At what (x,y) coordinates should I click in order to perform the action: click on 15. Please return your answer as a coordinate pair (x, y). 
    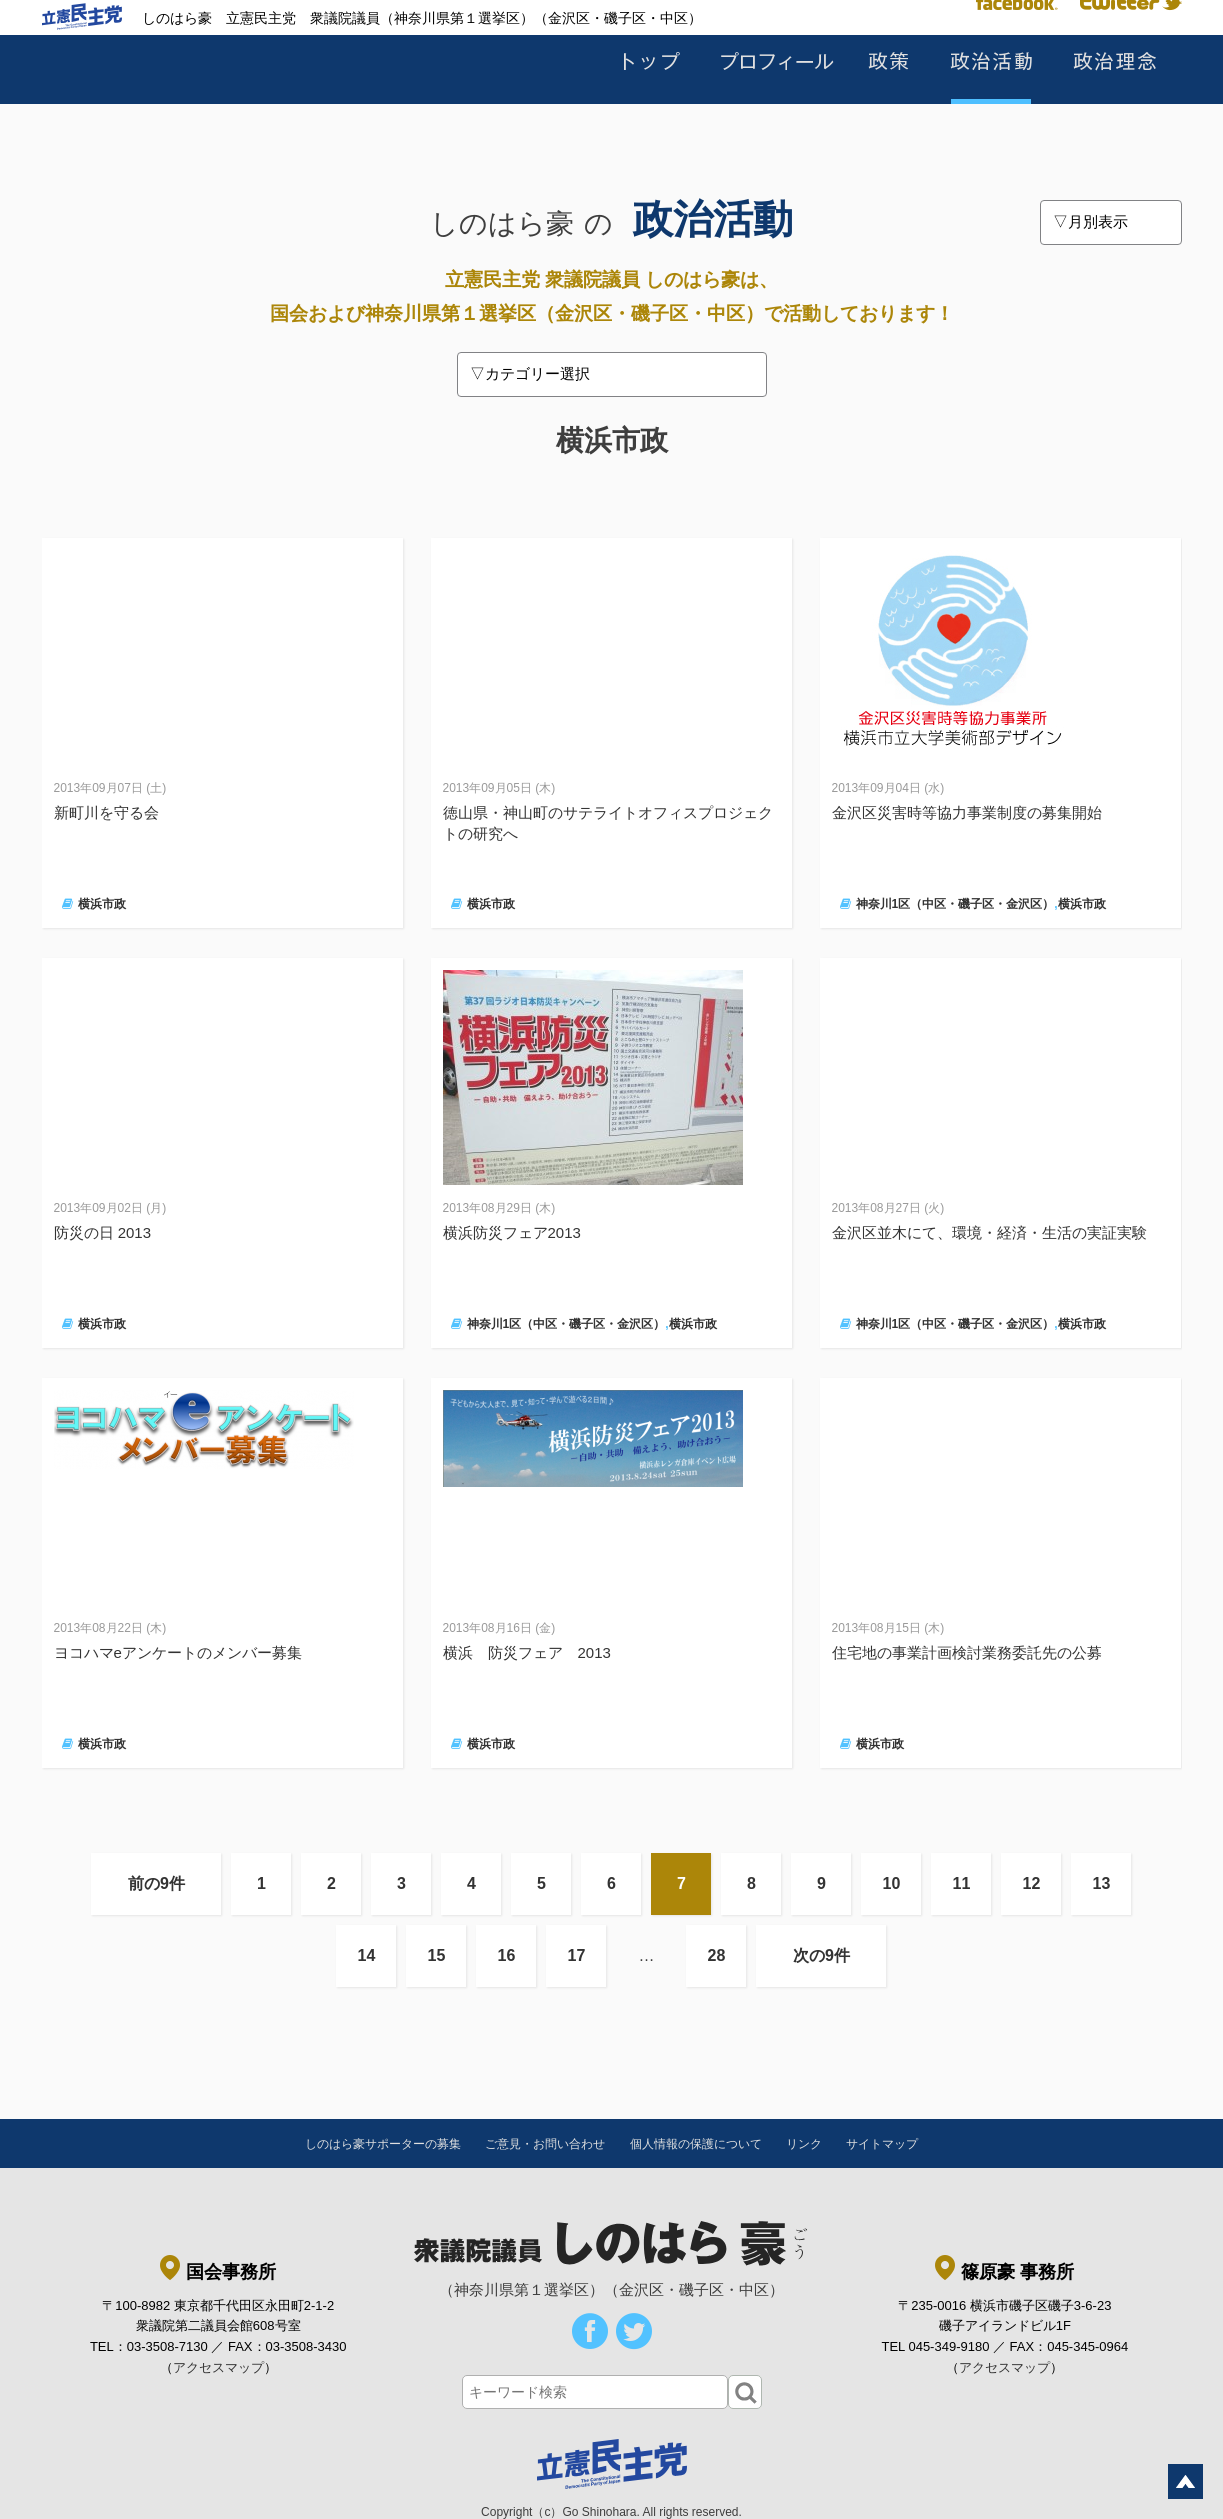
    Looking at the image, I should click on (437, 1955).